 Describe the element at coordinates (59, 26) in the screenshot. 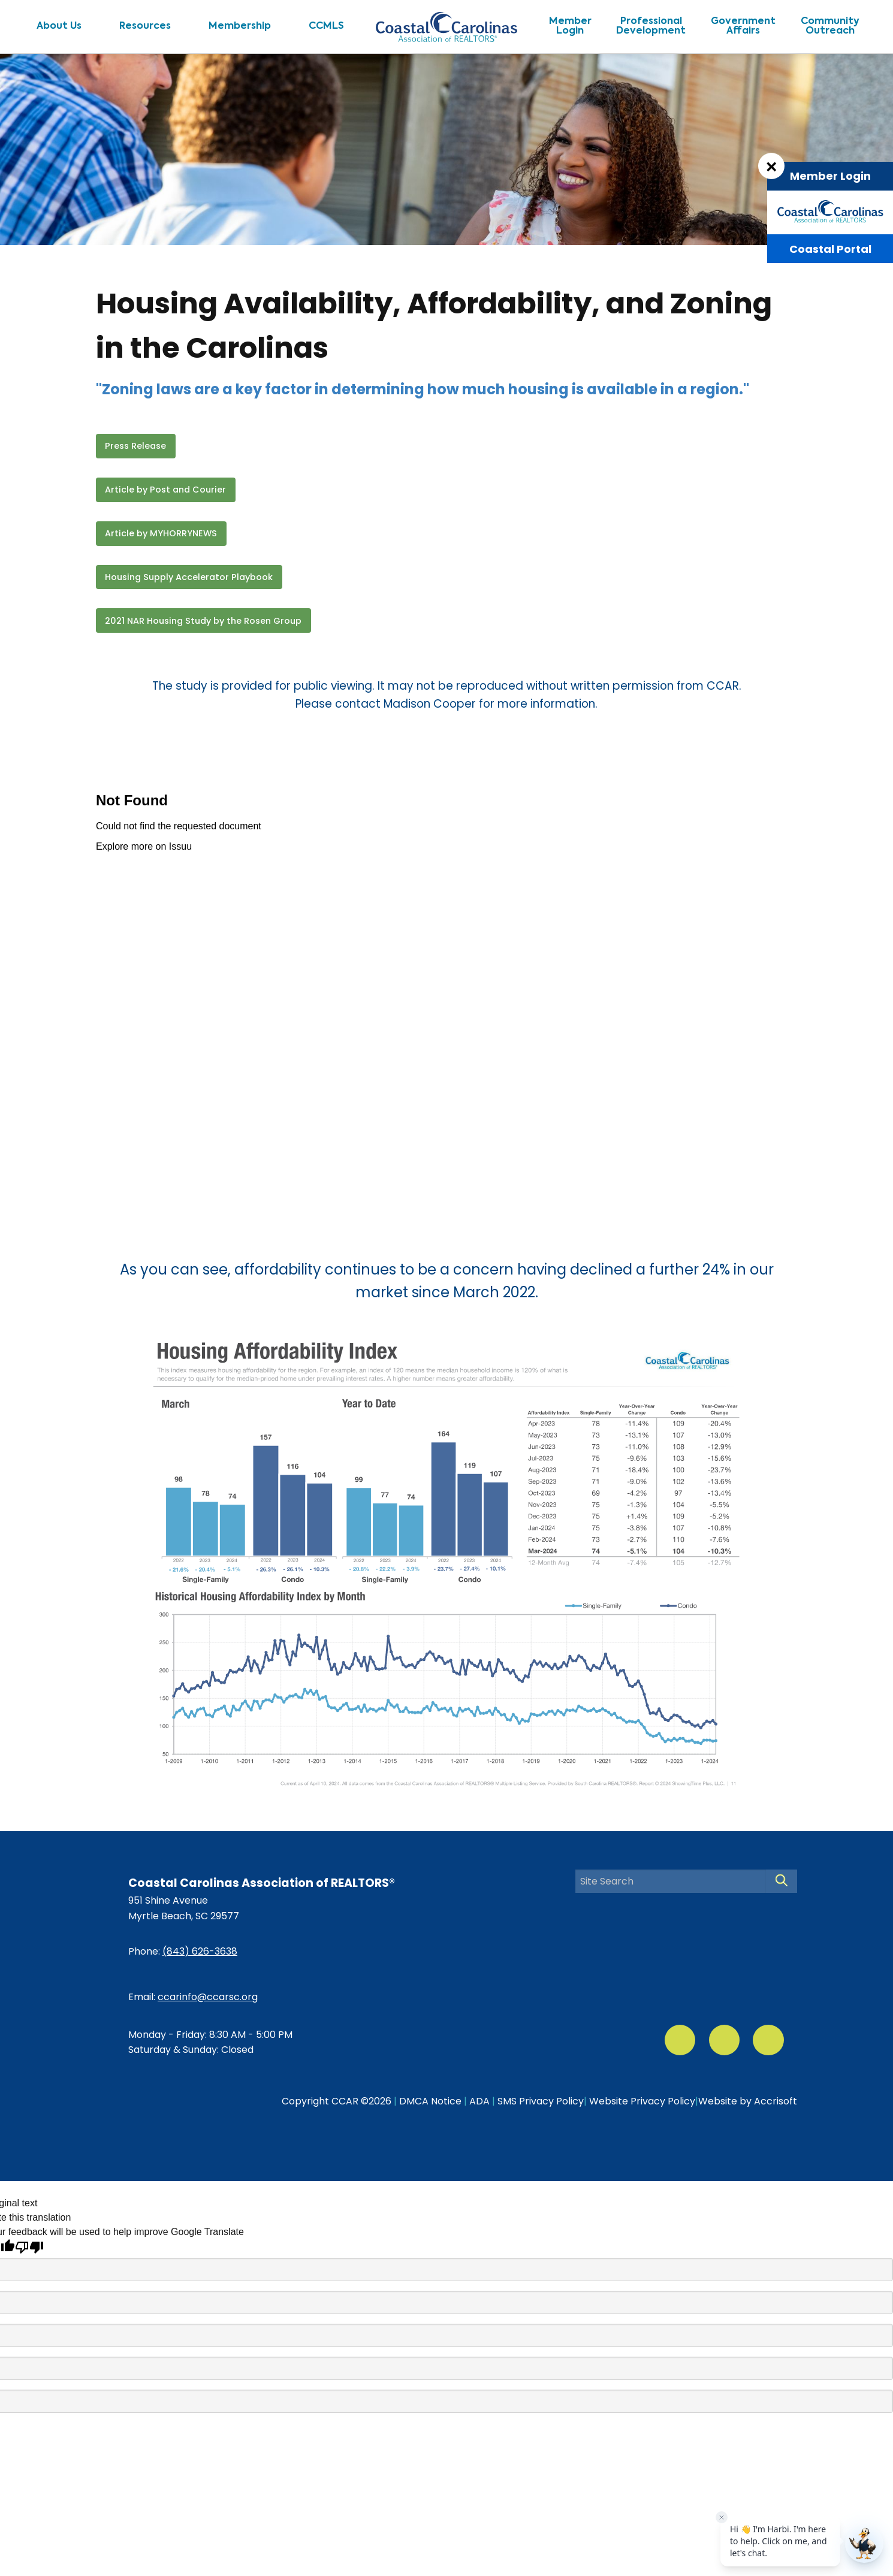

I see `About Us [menuitem]` at that location.